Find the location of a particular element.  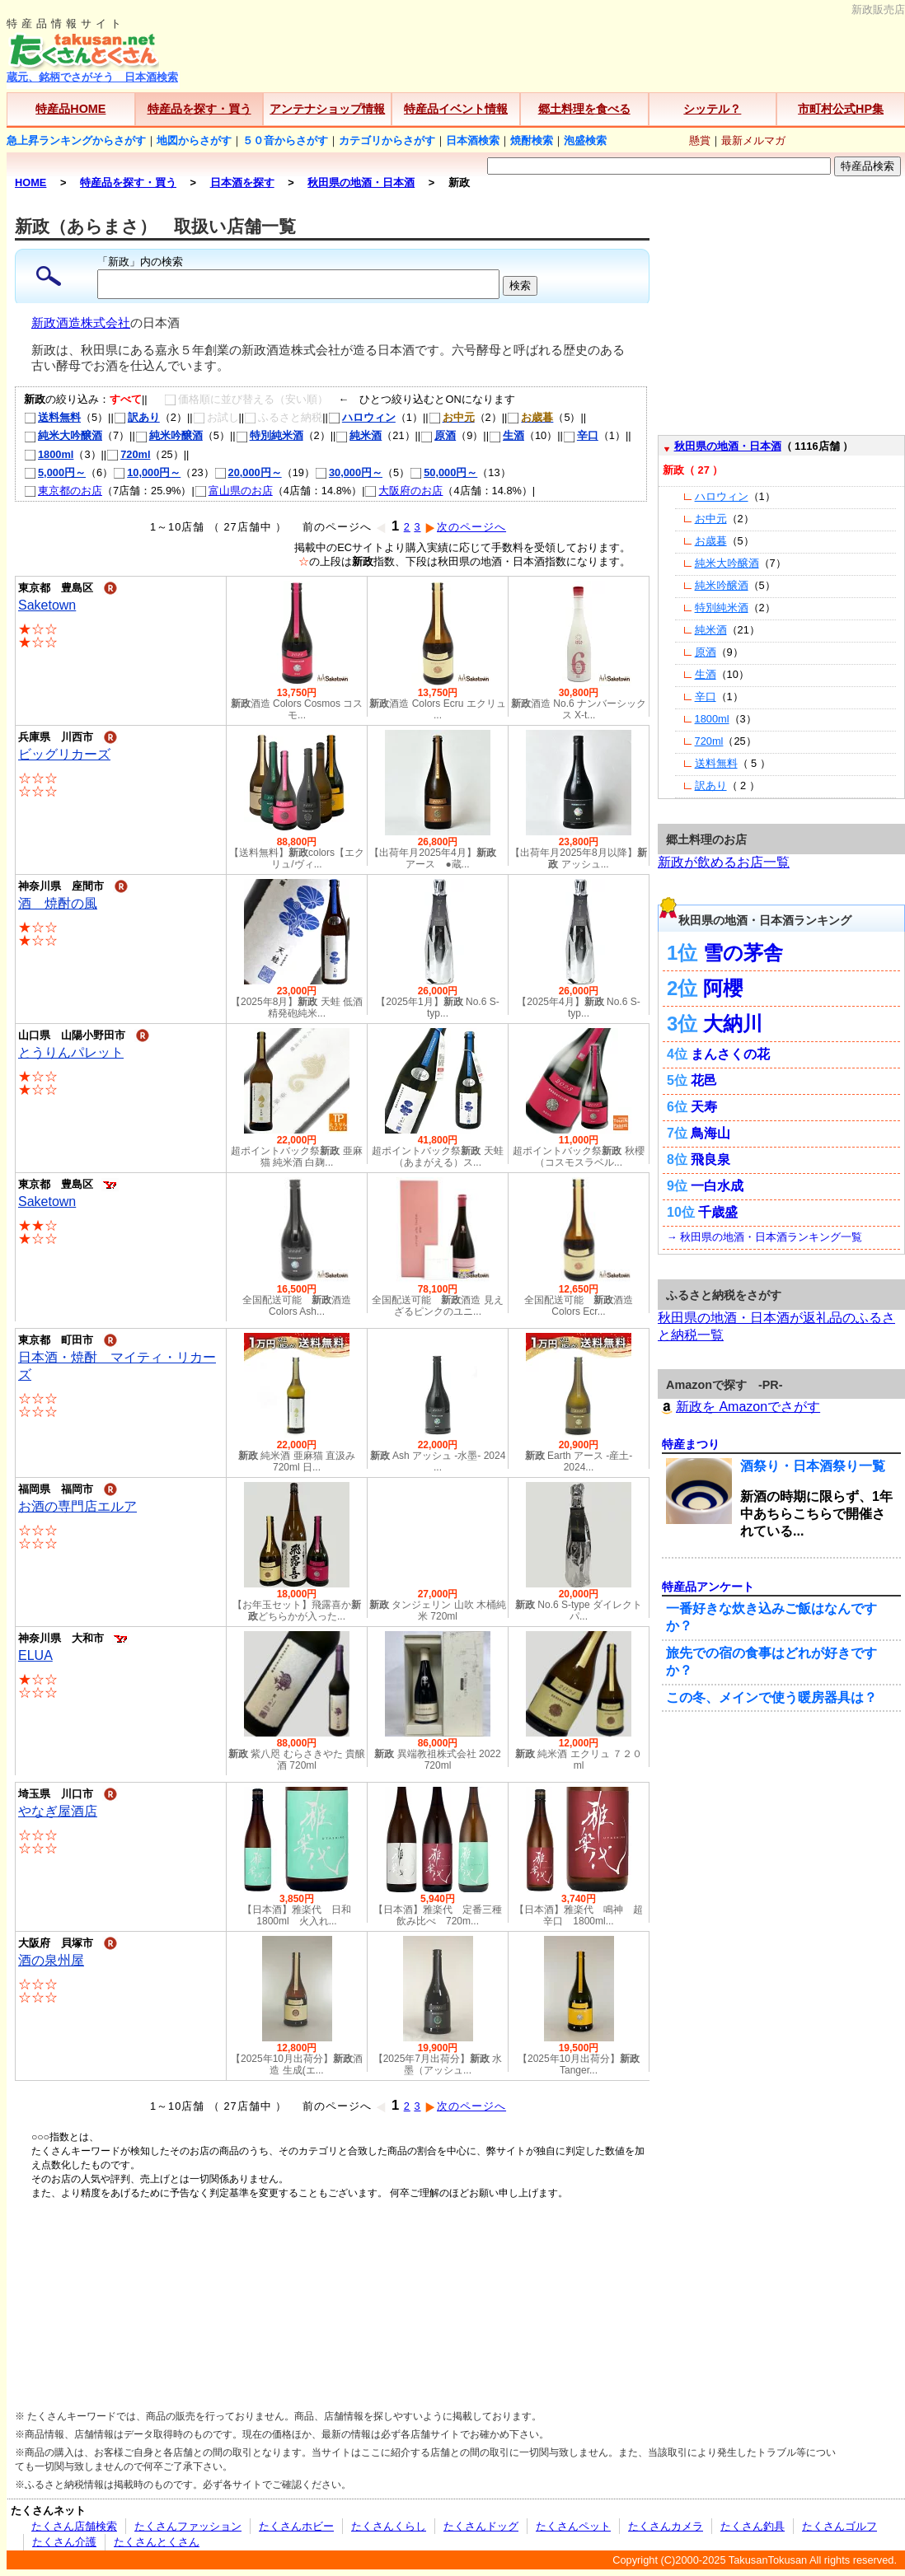

懸賞 is located at coordinates (699, 140).